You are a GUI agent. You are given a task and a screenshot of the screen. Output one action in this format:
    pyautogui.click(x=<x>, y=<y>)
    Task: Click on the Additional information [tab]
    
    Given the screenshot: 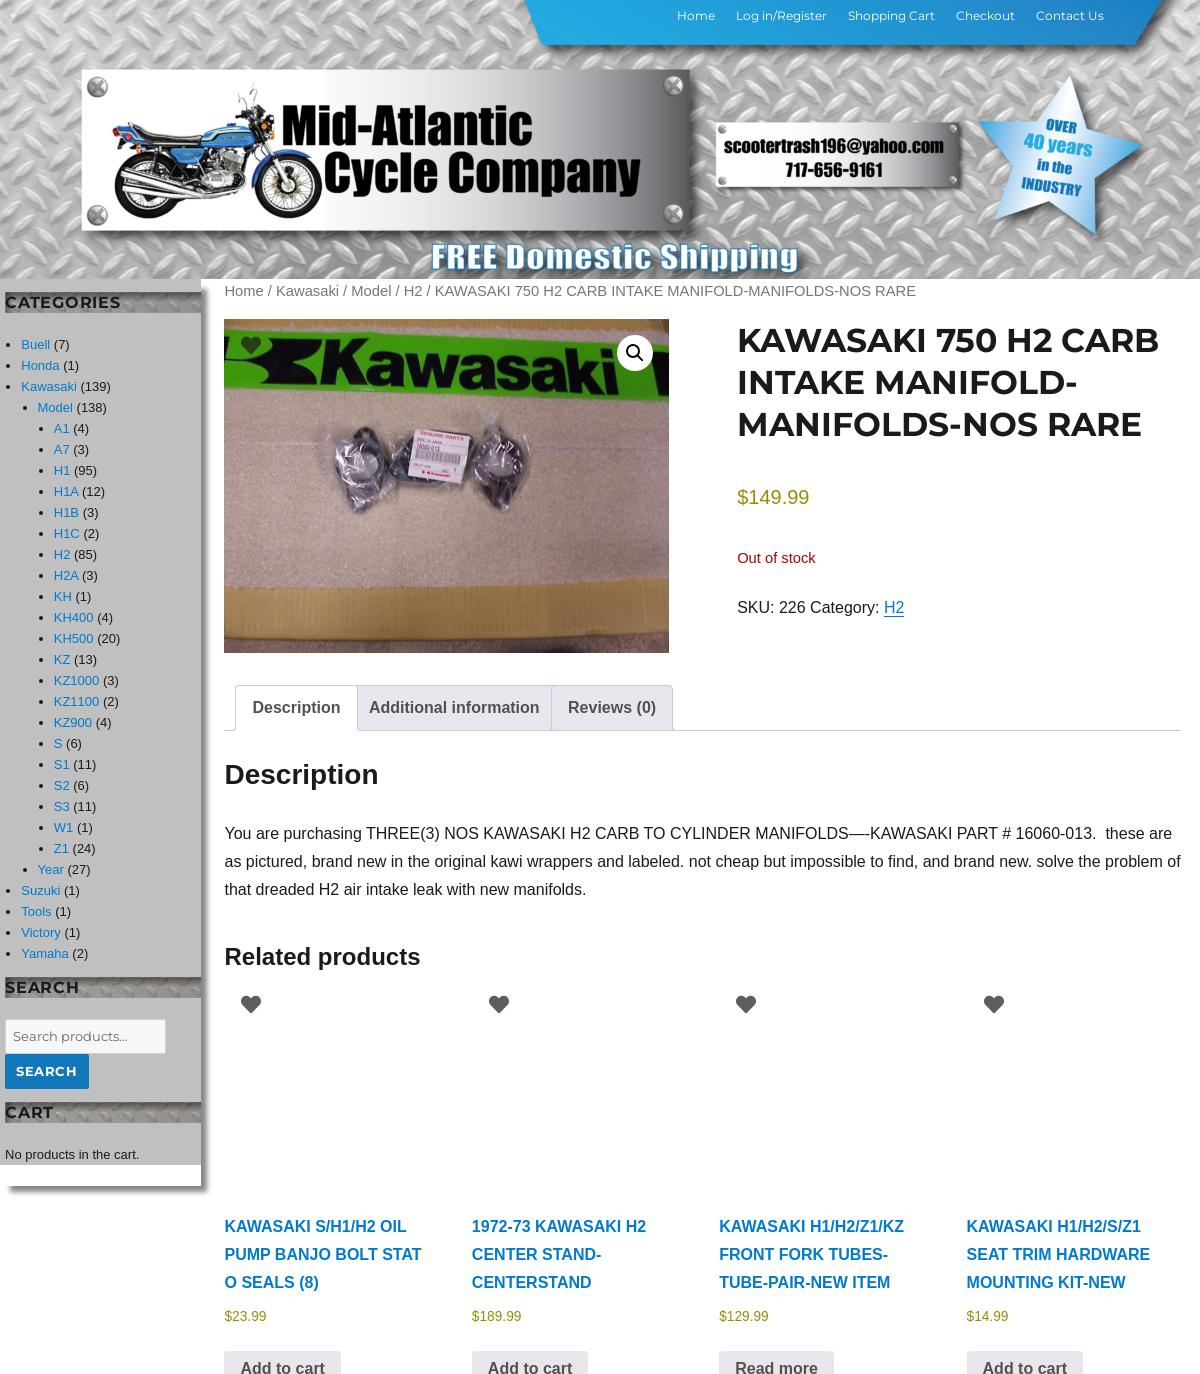 What is the action you would take?
    pyautogui.click(x=454, y=707)
    